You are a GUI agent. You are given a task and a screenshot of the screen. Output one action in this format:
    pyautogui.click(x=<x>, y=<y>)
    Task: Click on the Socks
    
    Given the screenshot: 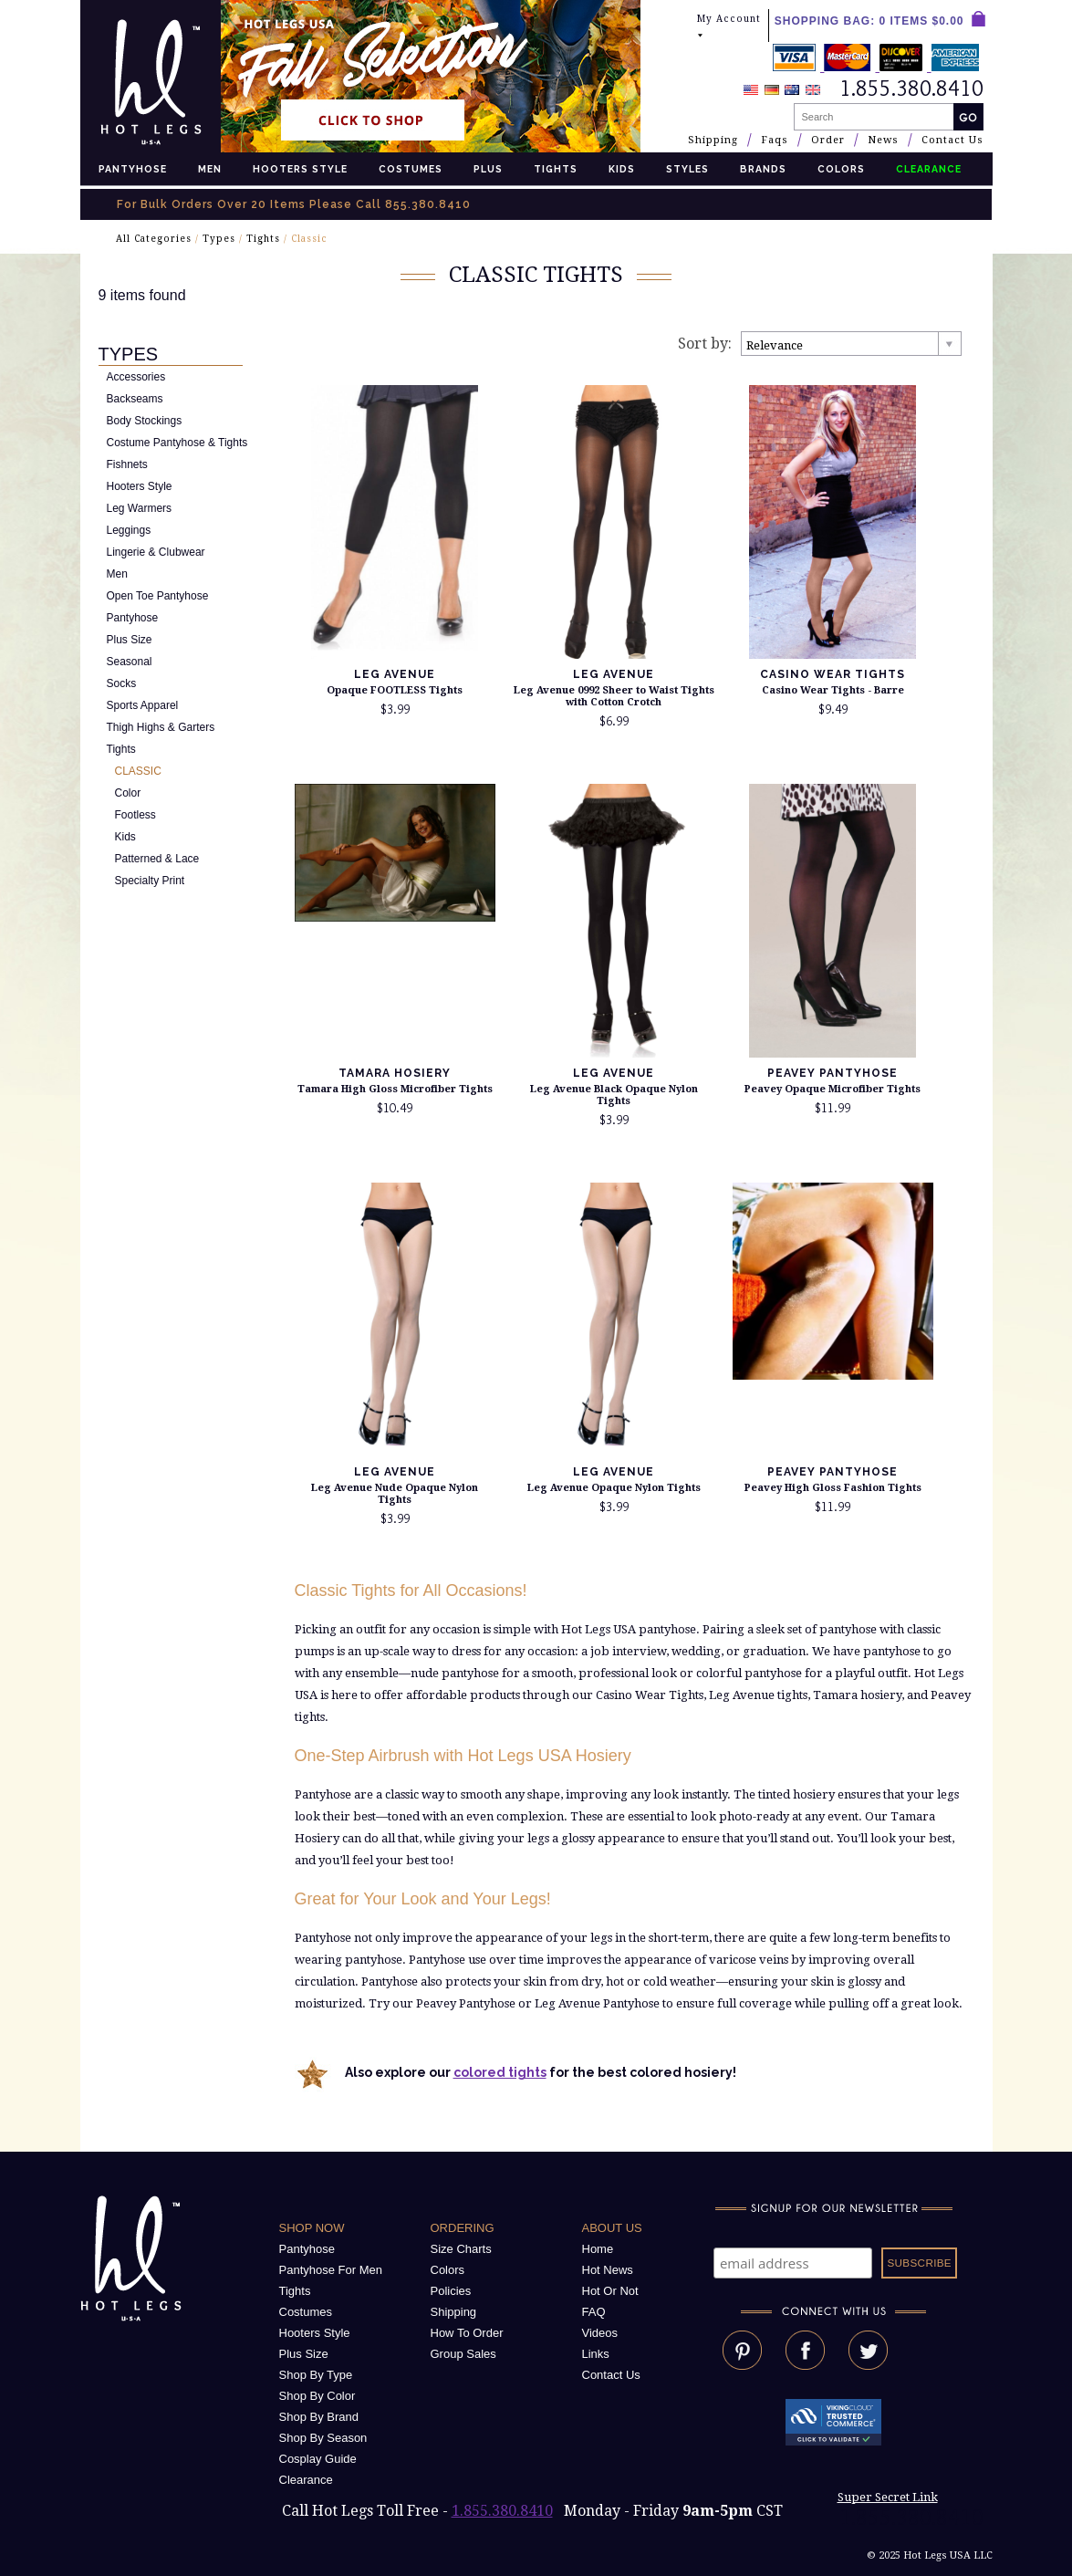 What is the action you would take?
    pyautogui.click(x=122, y=683)
    